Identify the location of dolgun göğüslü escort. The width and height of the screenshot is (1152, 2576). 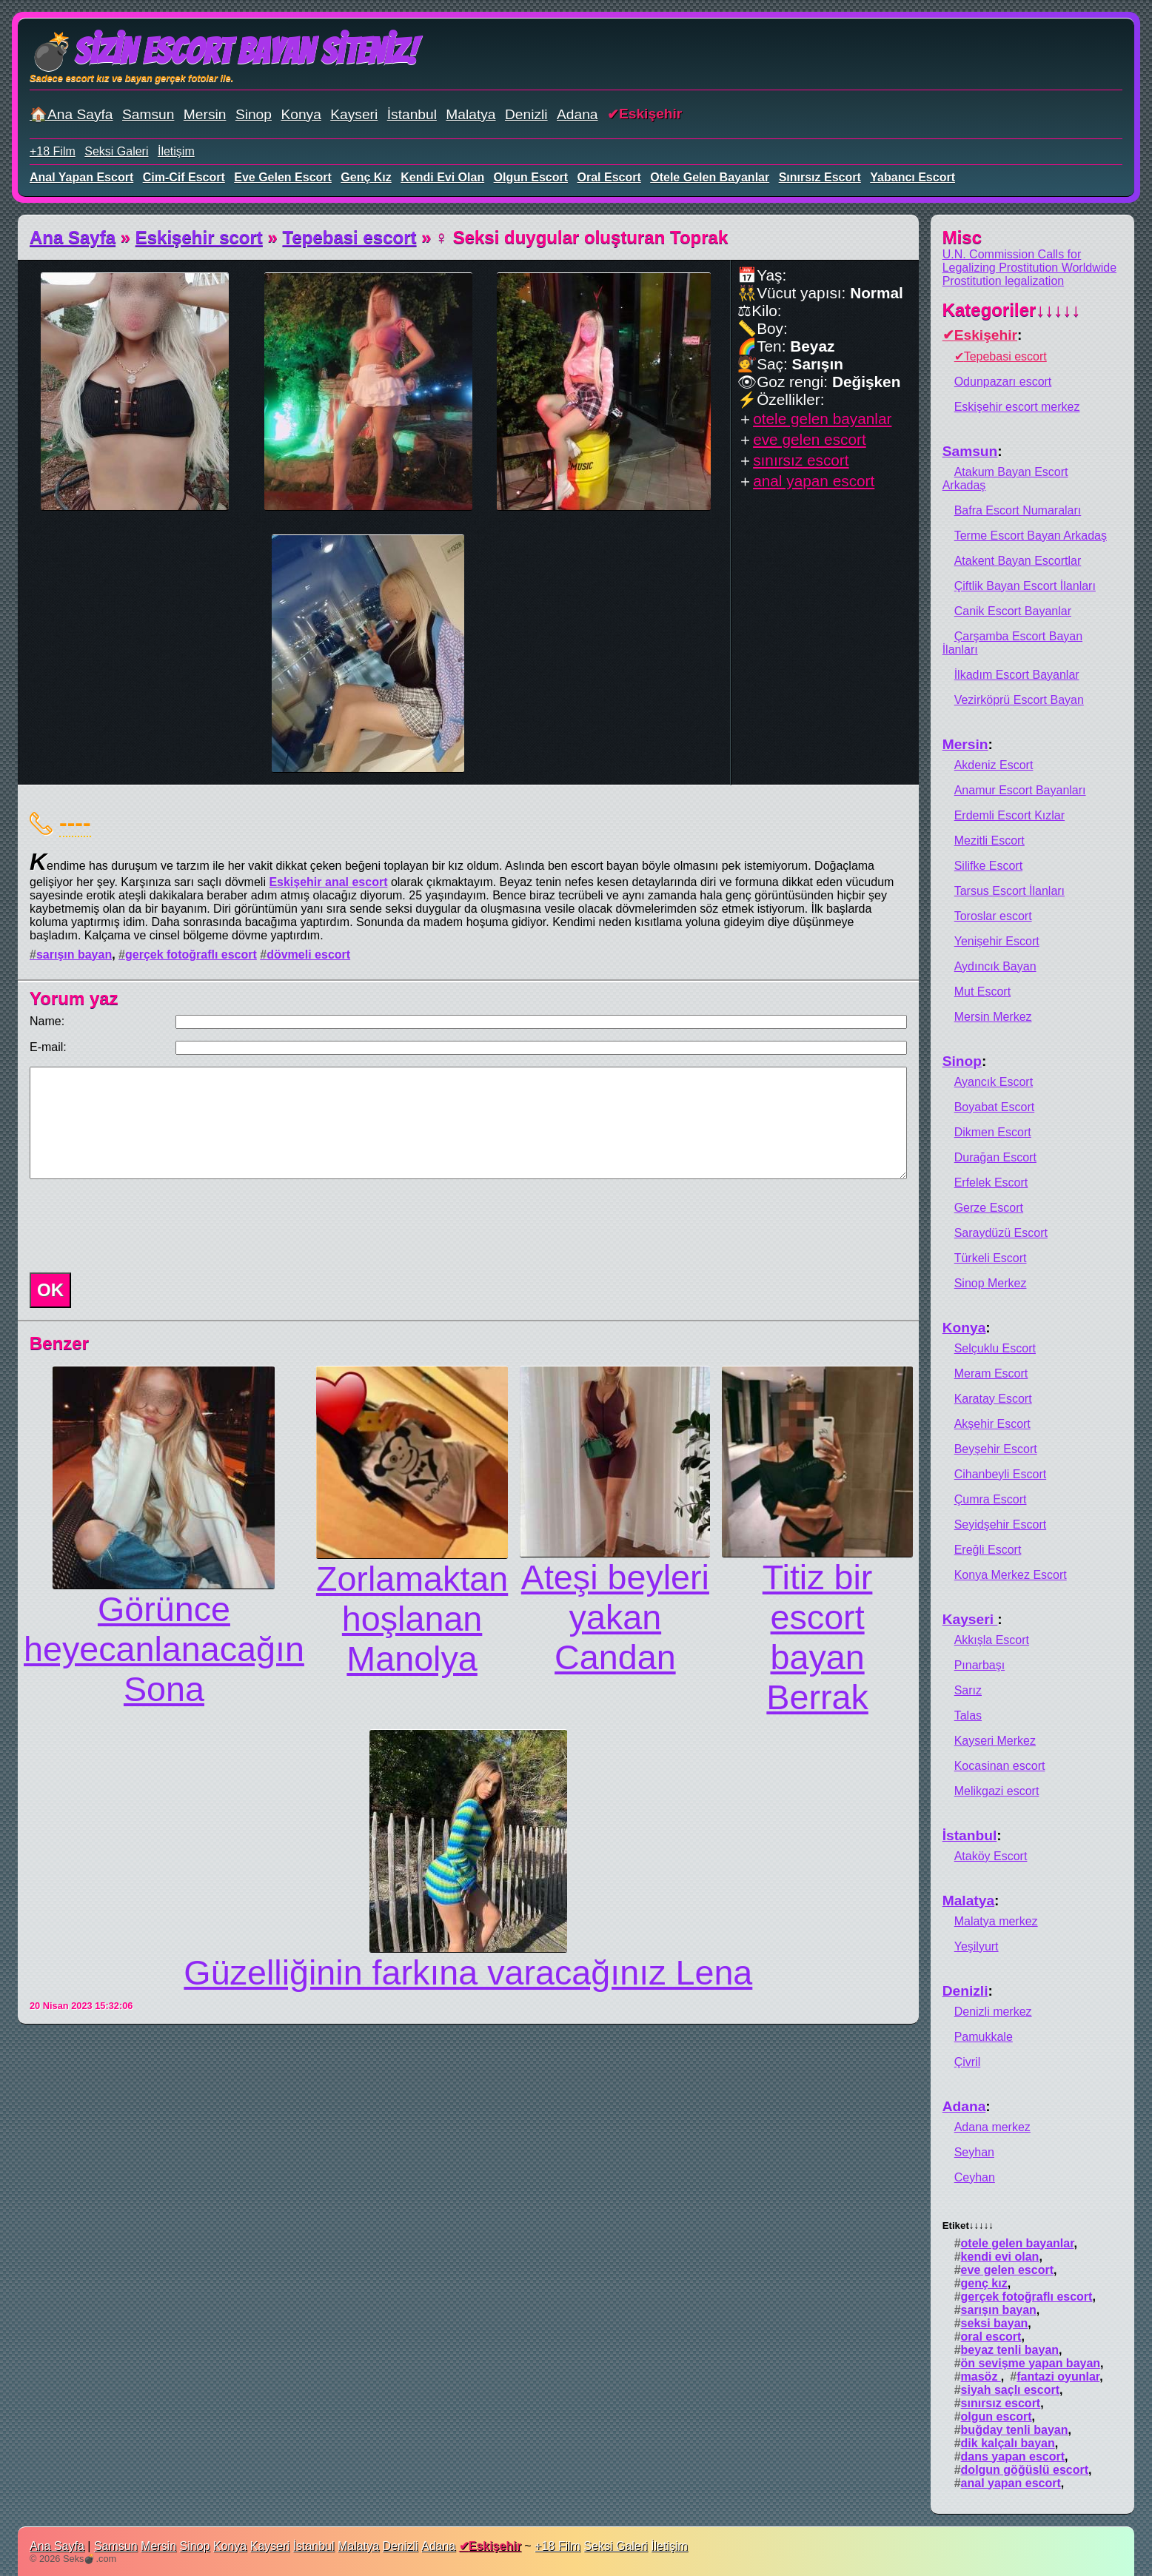
(1024, 2469).